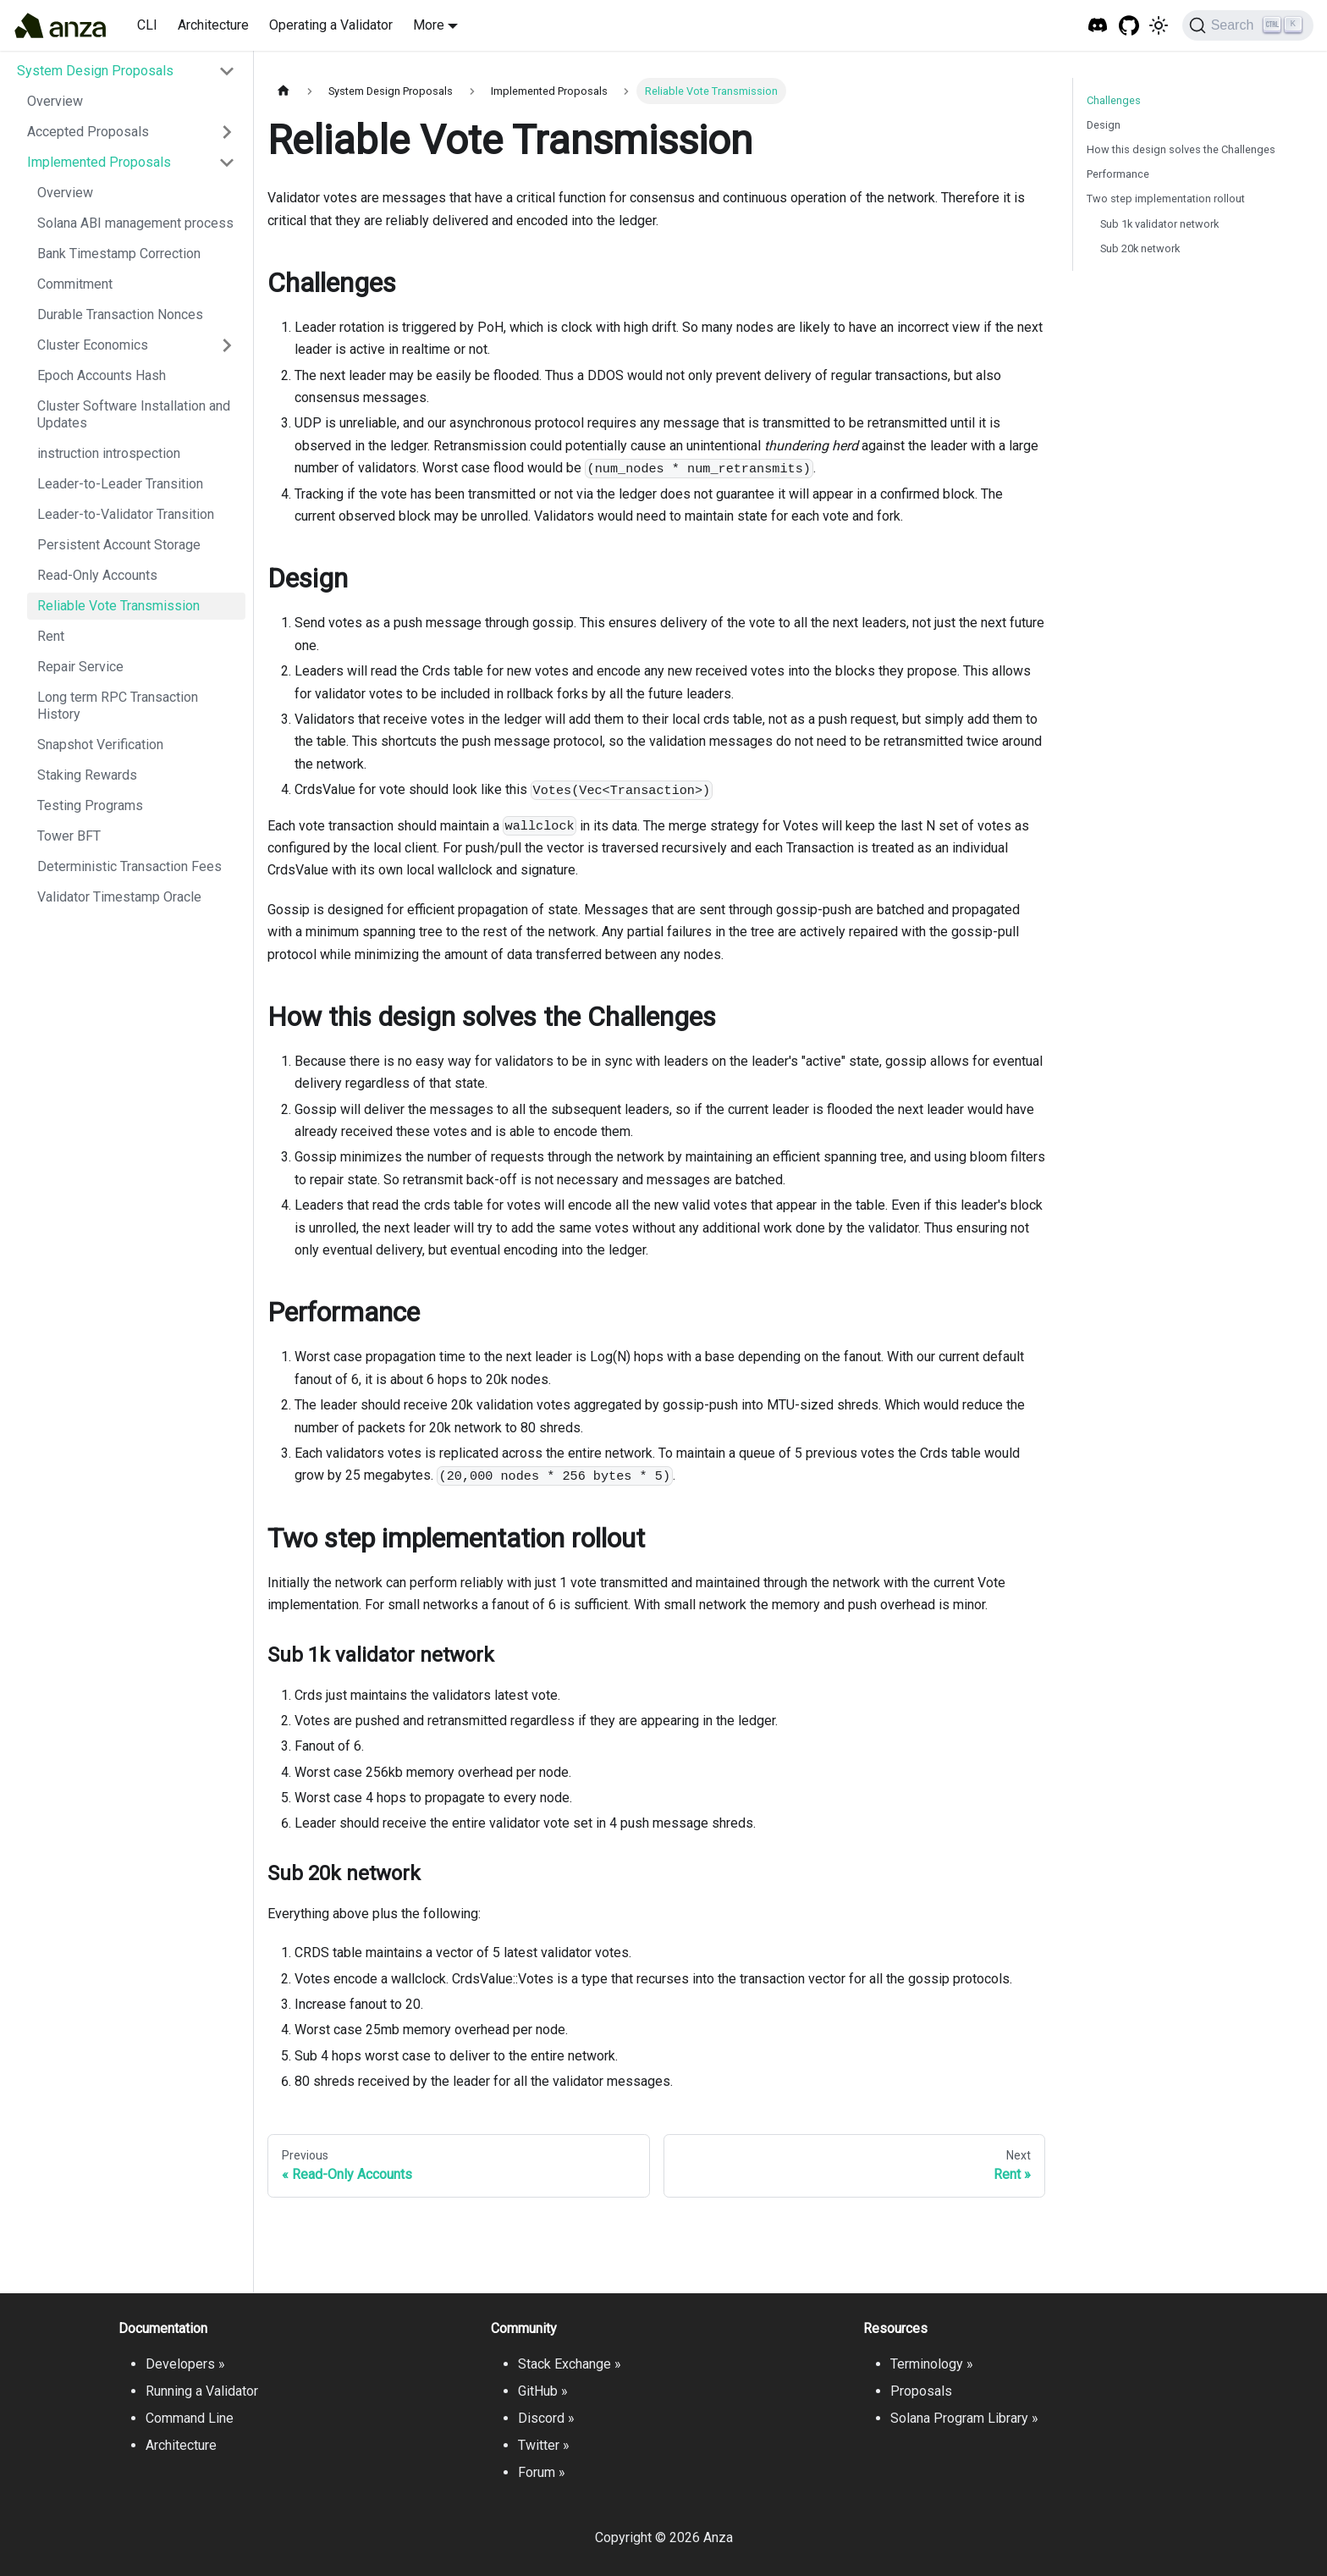 The height and width of the screenshot is (2576, 1327). What do you see at coordinates (921, 2391) in the screenshot?
I see `Proposals` at bounding box center [921, 2391].